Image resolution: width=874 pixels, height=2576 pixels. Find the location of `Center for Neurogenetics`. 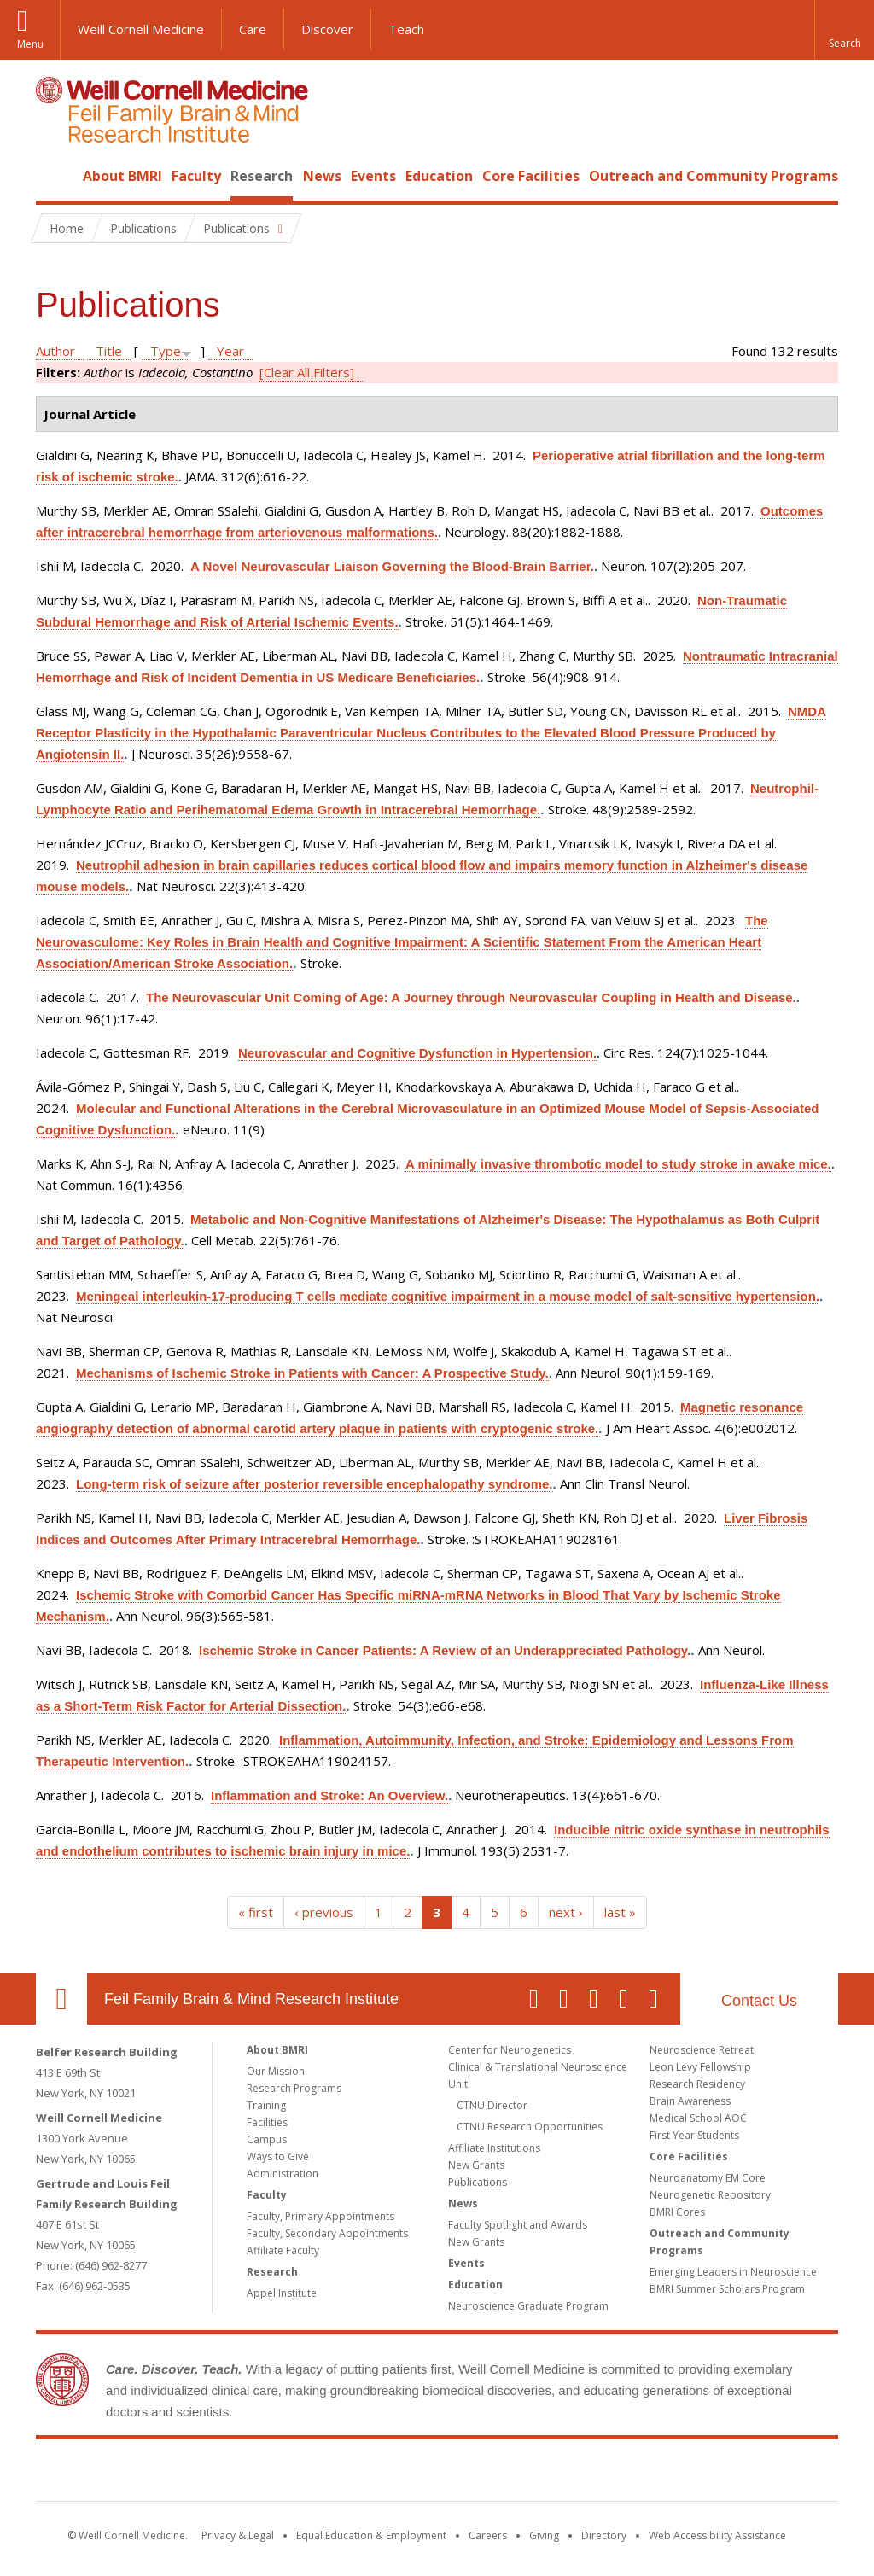

Center for Neurogenetics is located at coordinates (509, 2050).